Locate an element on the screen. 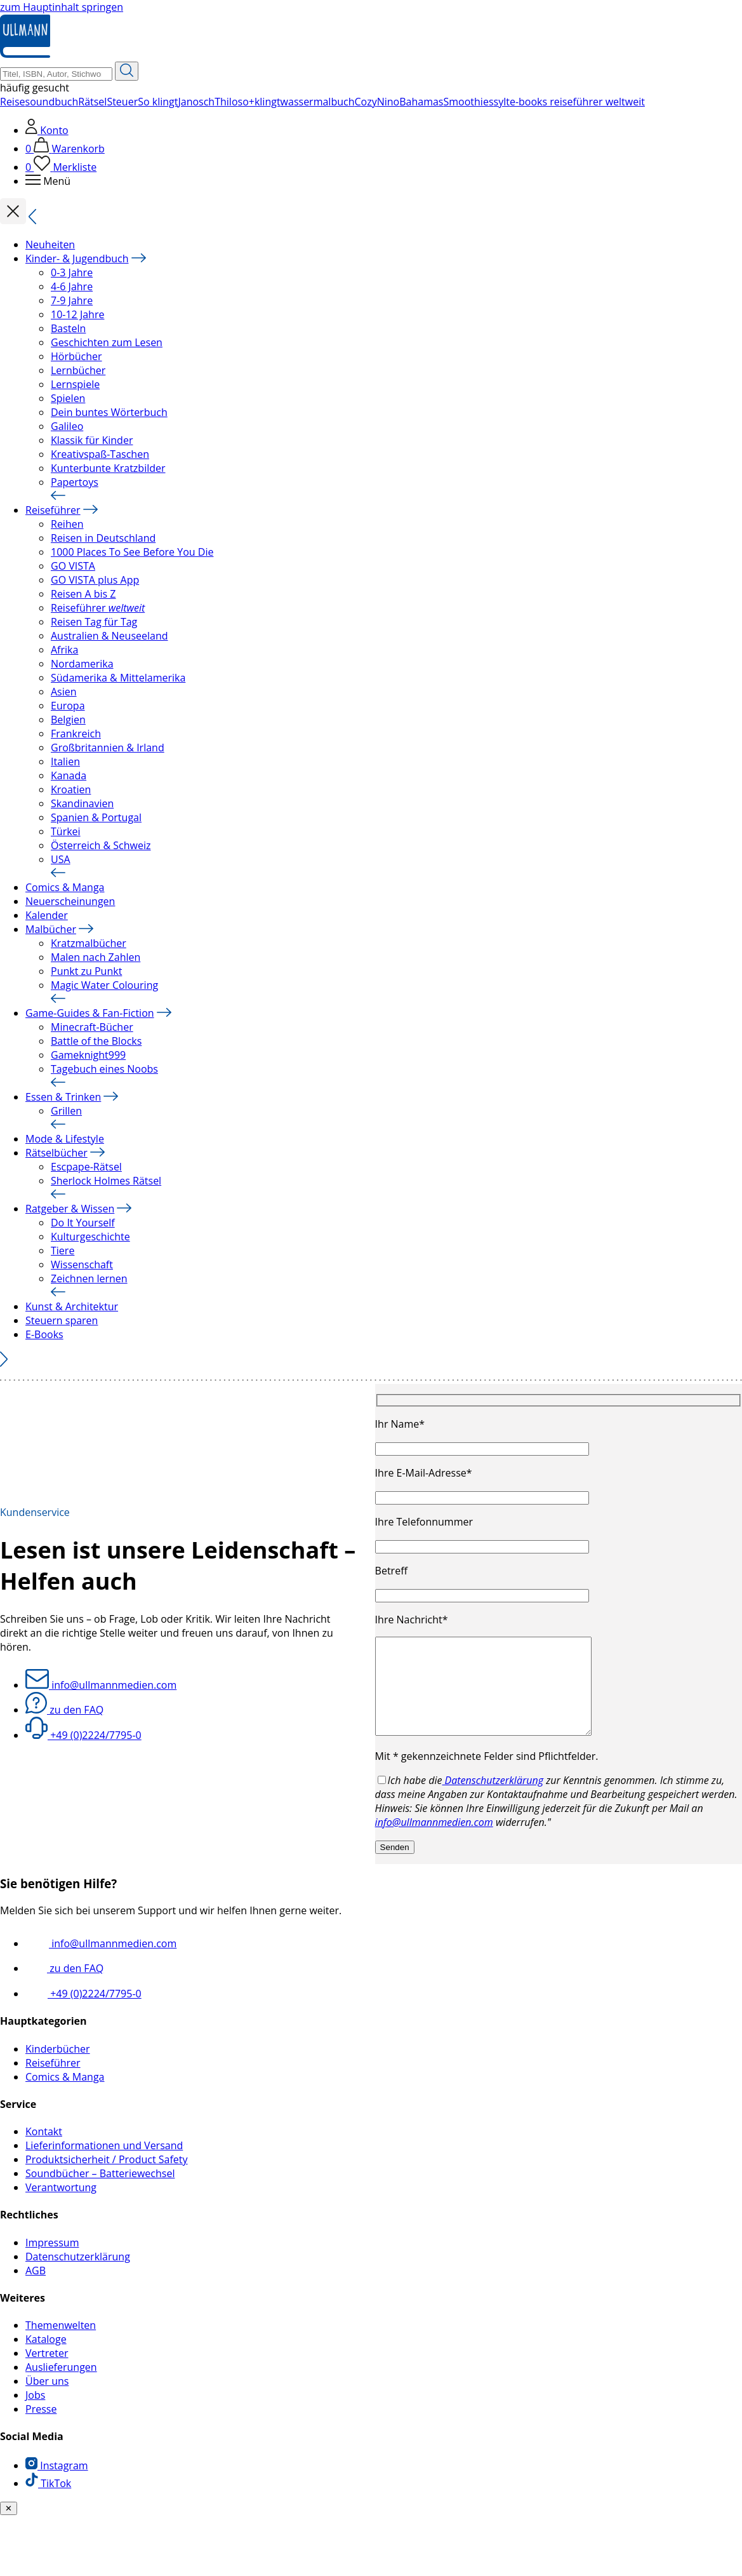 Image resolution: width=742 pixels, height=2576 pixels. Belgien is located at coordinates (68, 720).